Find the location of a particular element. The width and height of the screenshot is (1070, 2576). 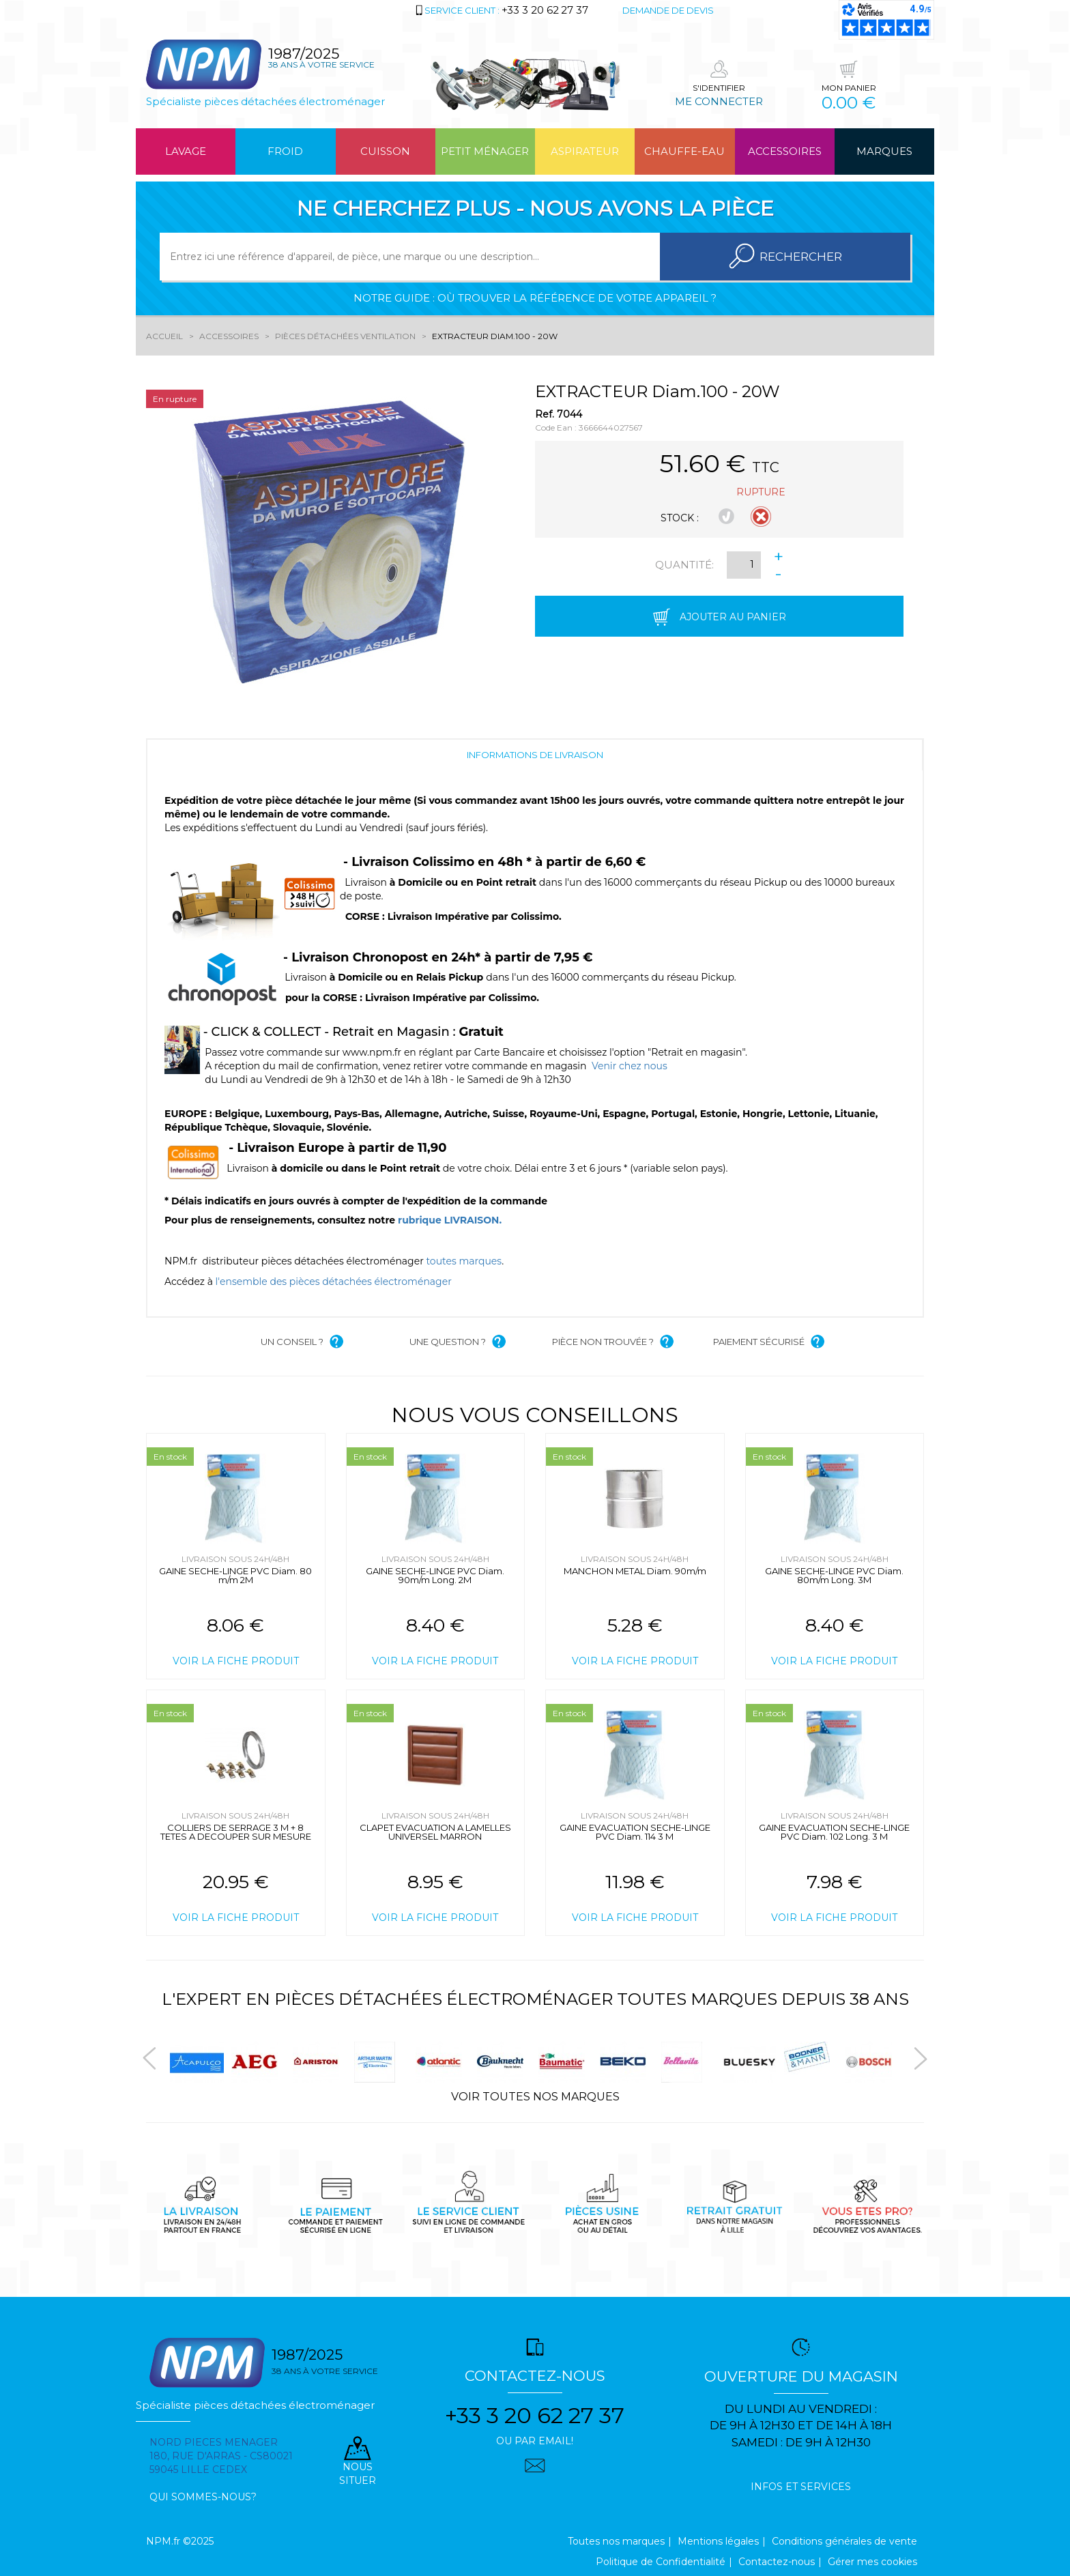

COLLIERS DE SERRAGE 3 M + 8 TETES A DECOUPER SUR MESURE is located at coordinates (235, 1832).